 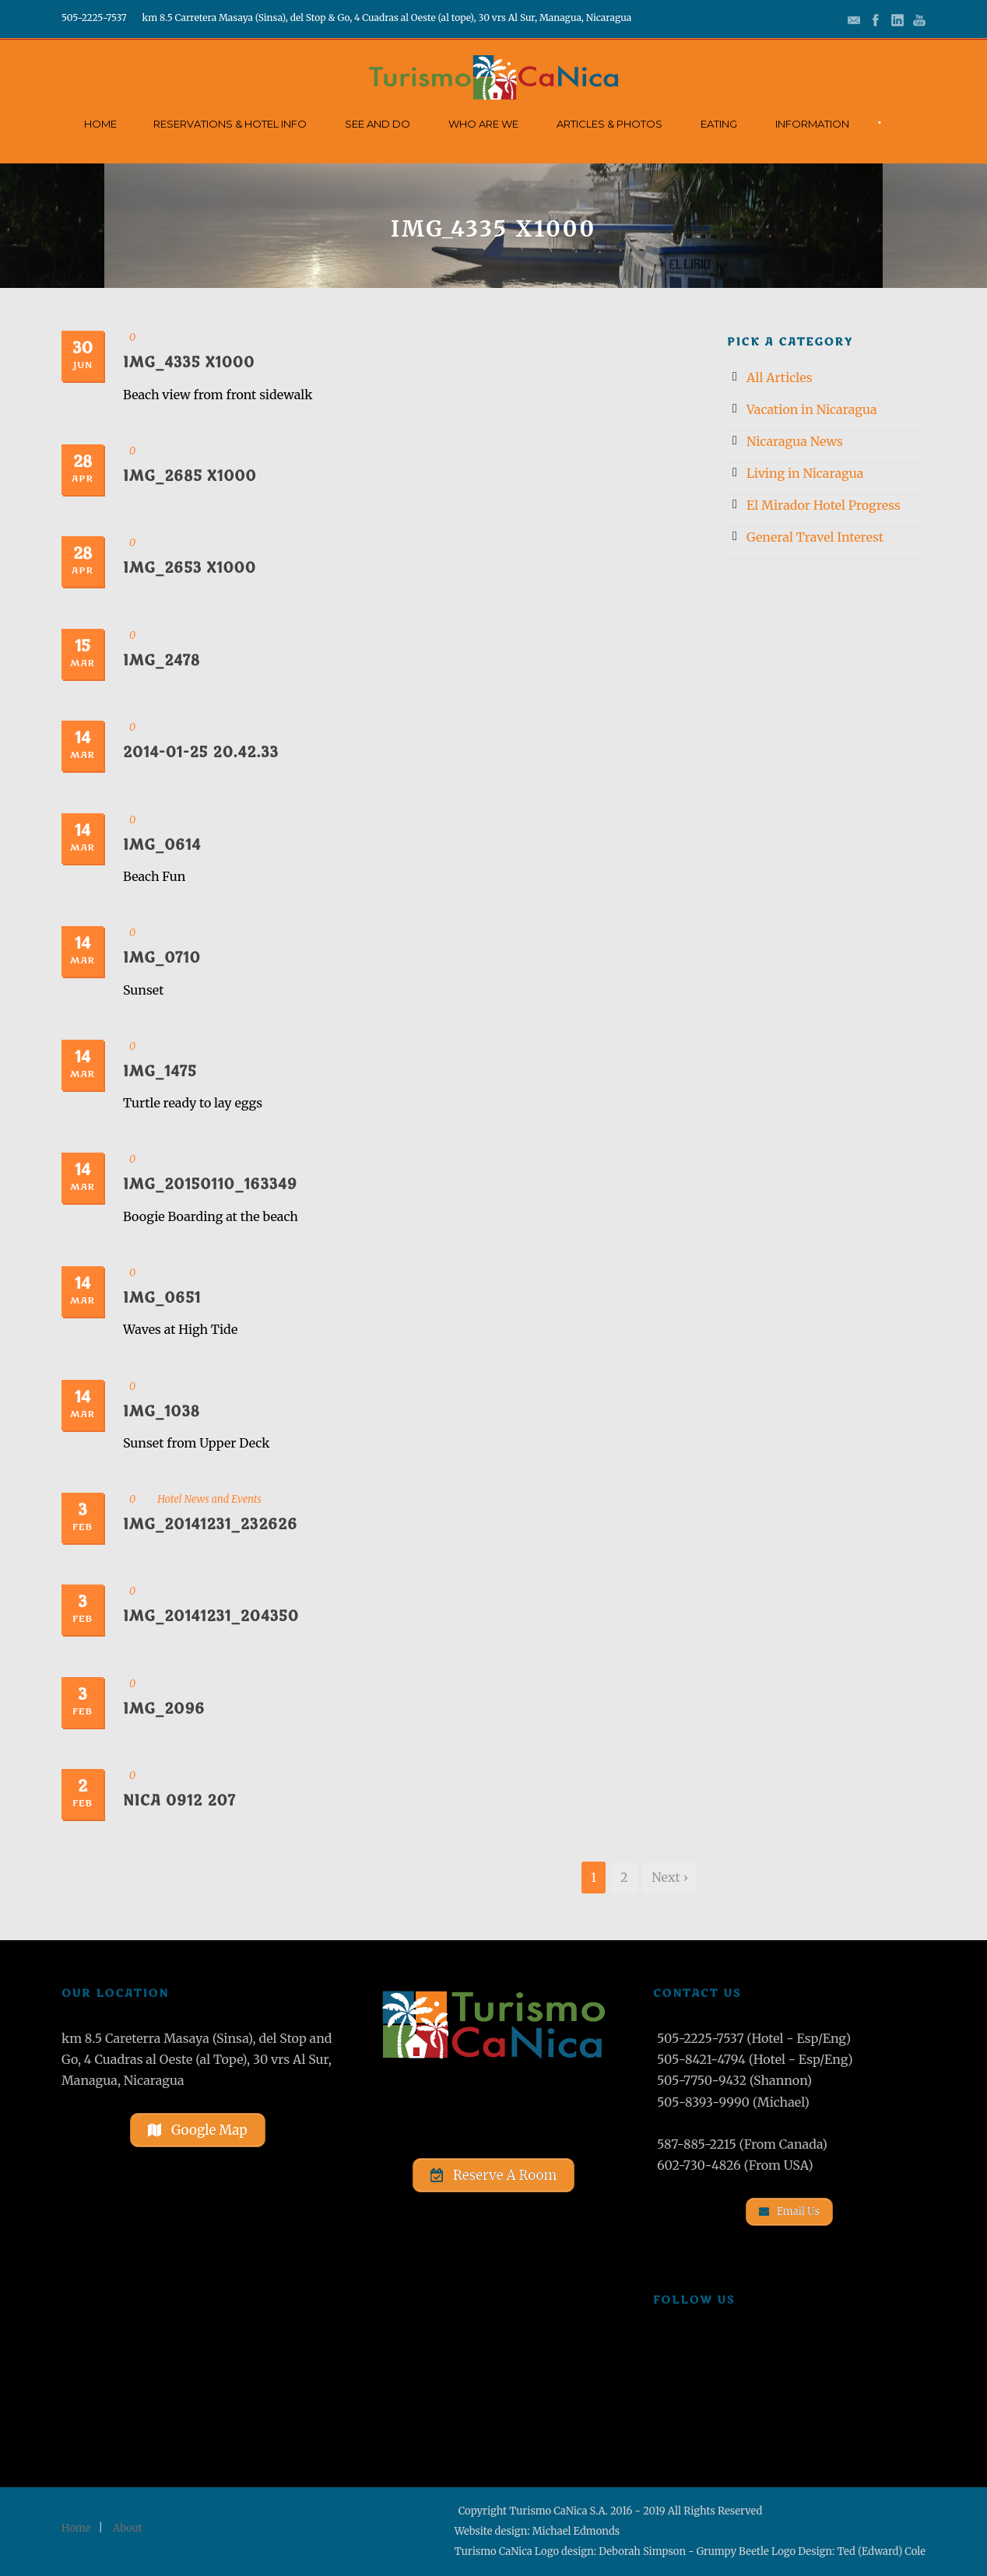 I want to click on El Mirador Hotel Progress, so click(x=823, y=505).